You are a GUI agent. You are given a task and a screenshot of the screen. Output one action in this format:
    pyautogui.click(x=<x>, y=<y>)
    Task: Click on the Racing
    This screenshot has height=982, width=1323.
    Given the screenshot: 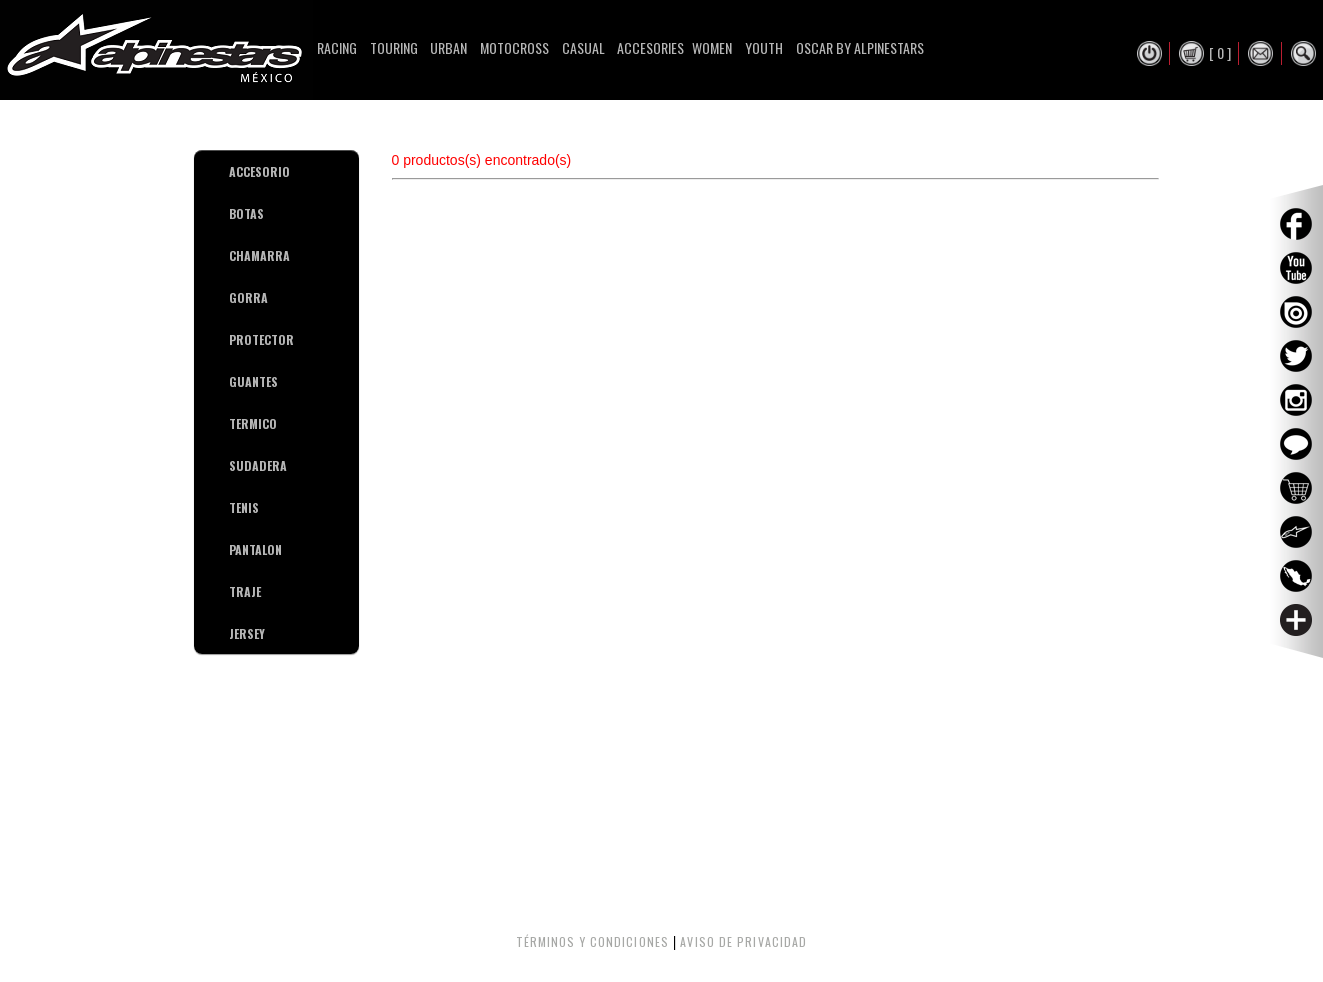 What is the action you would take?
    pyautogui.click(x=337, y=47)
    